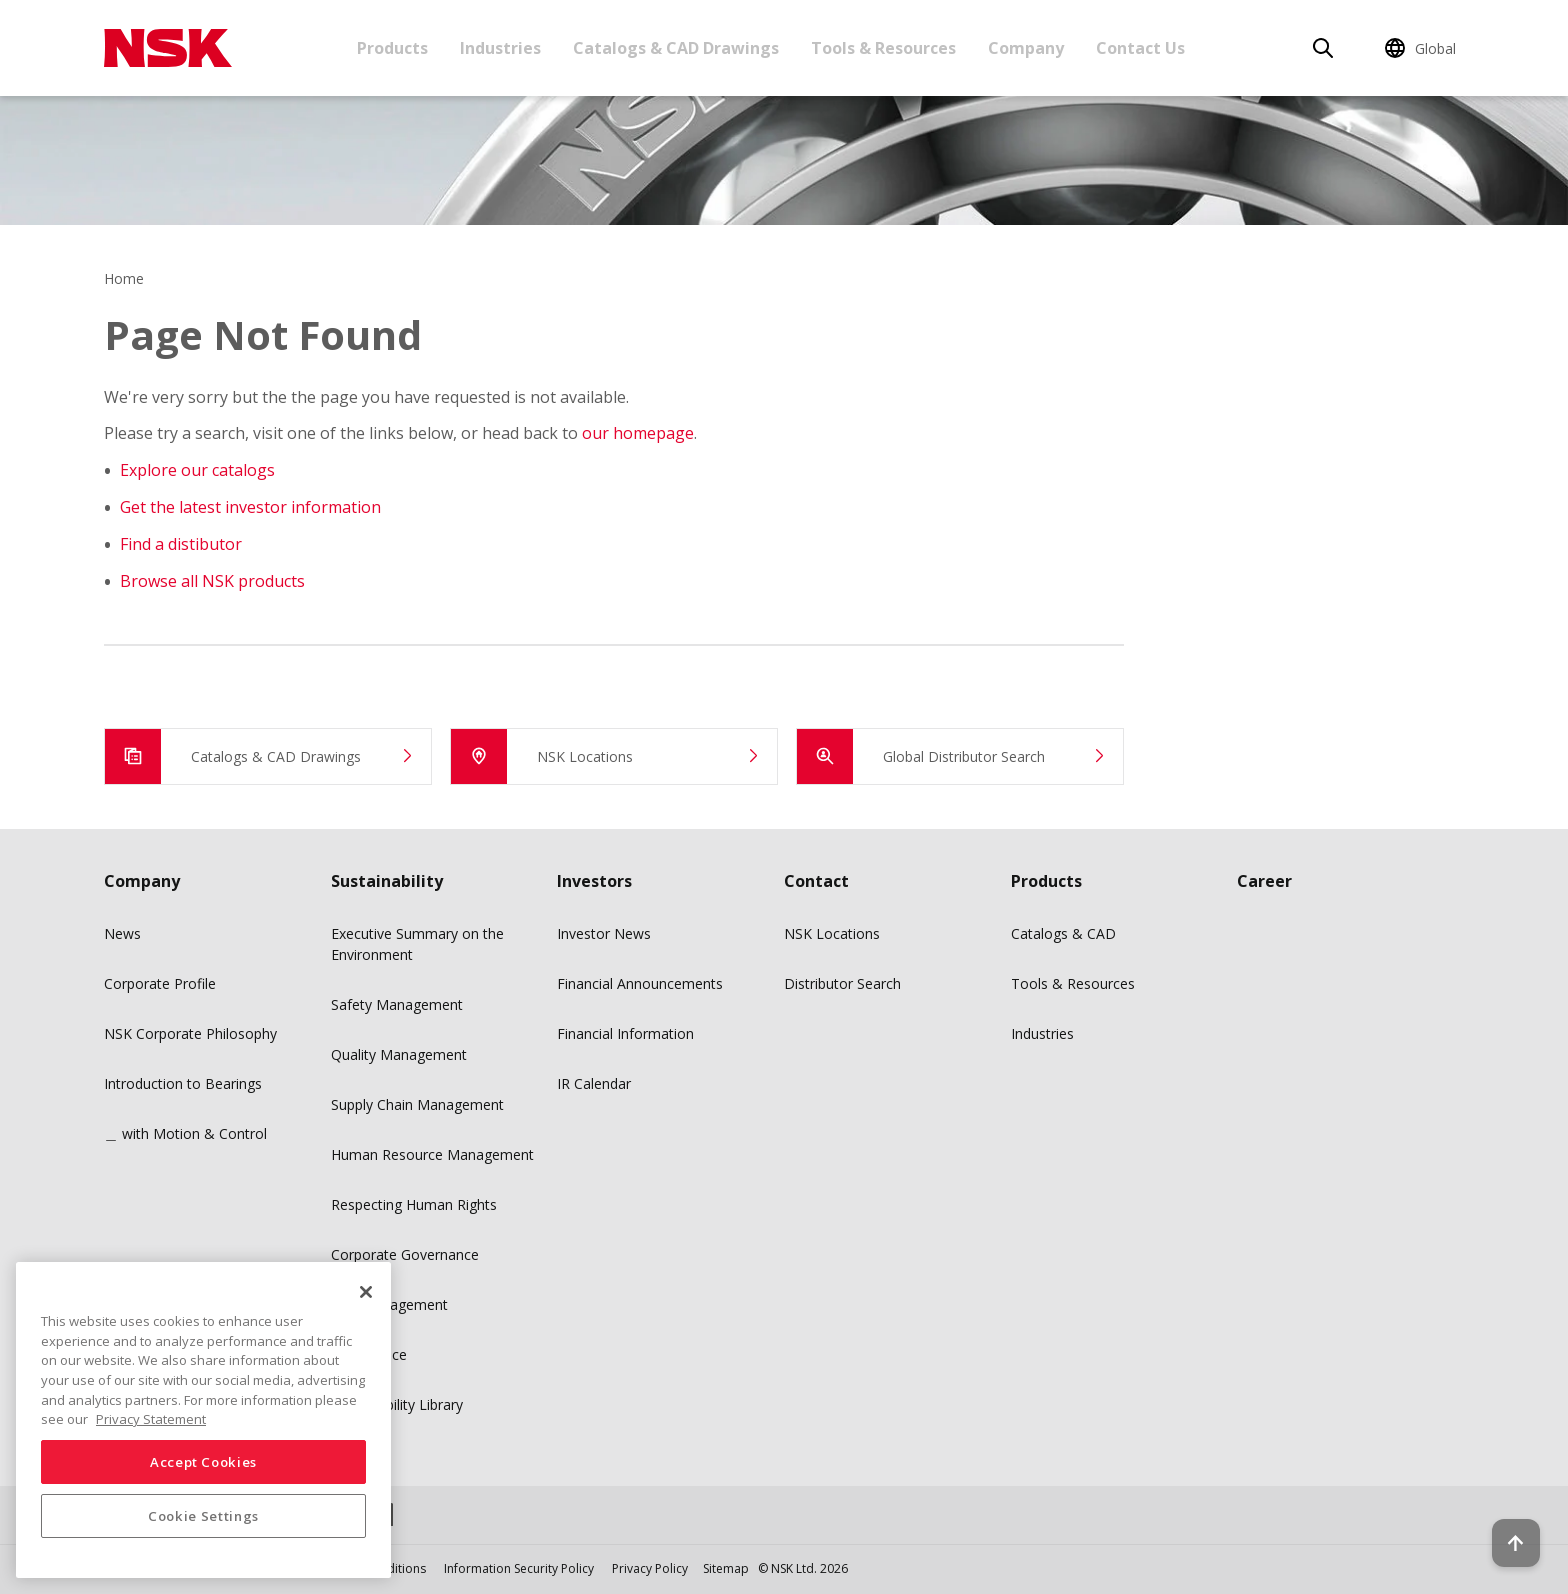 The image size is (1568, 1594). What do you see at coordinates (604, 933) in the screenshot?
I see `Investor News` at bounding box center [604, 933].